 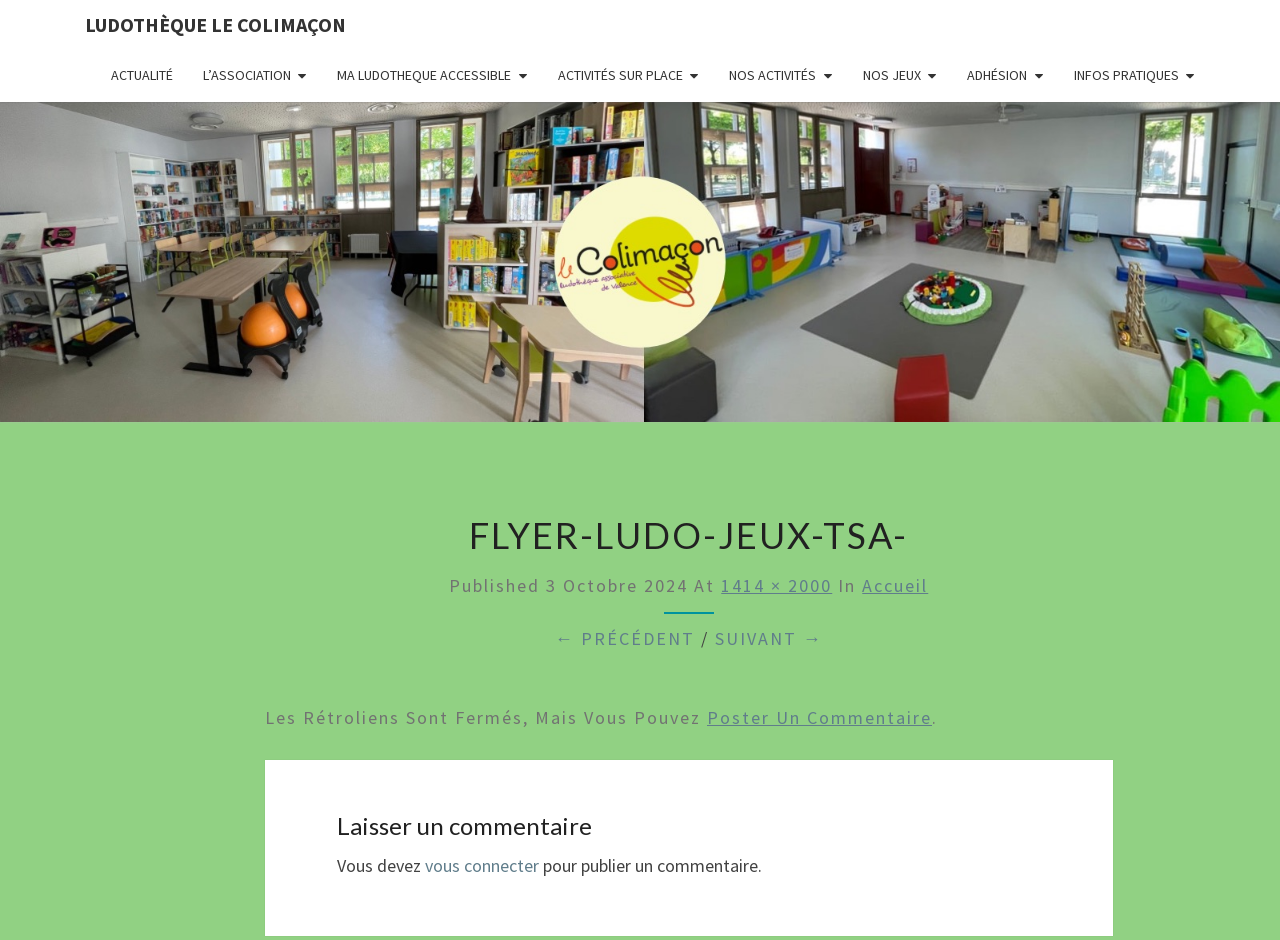 I want to click on ← Précédent, so click(x=625, y=638).